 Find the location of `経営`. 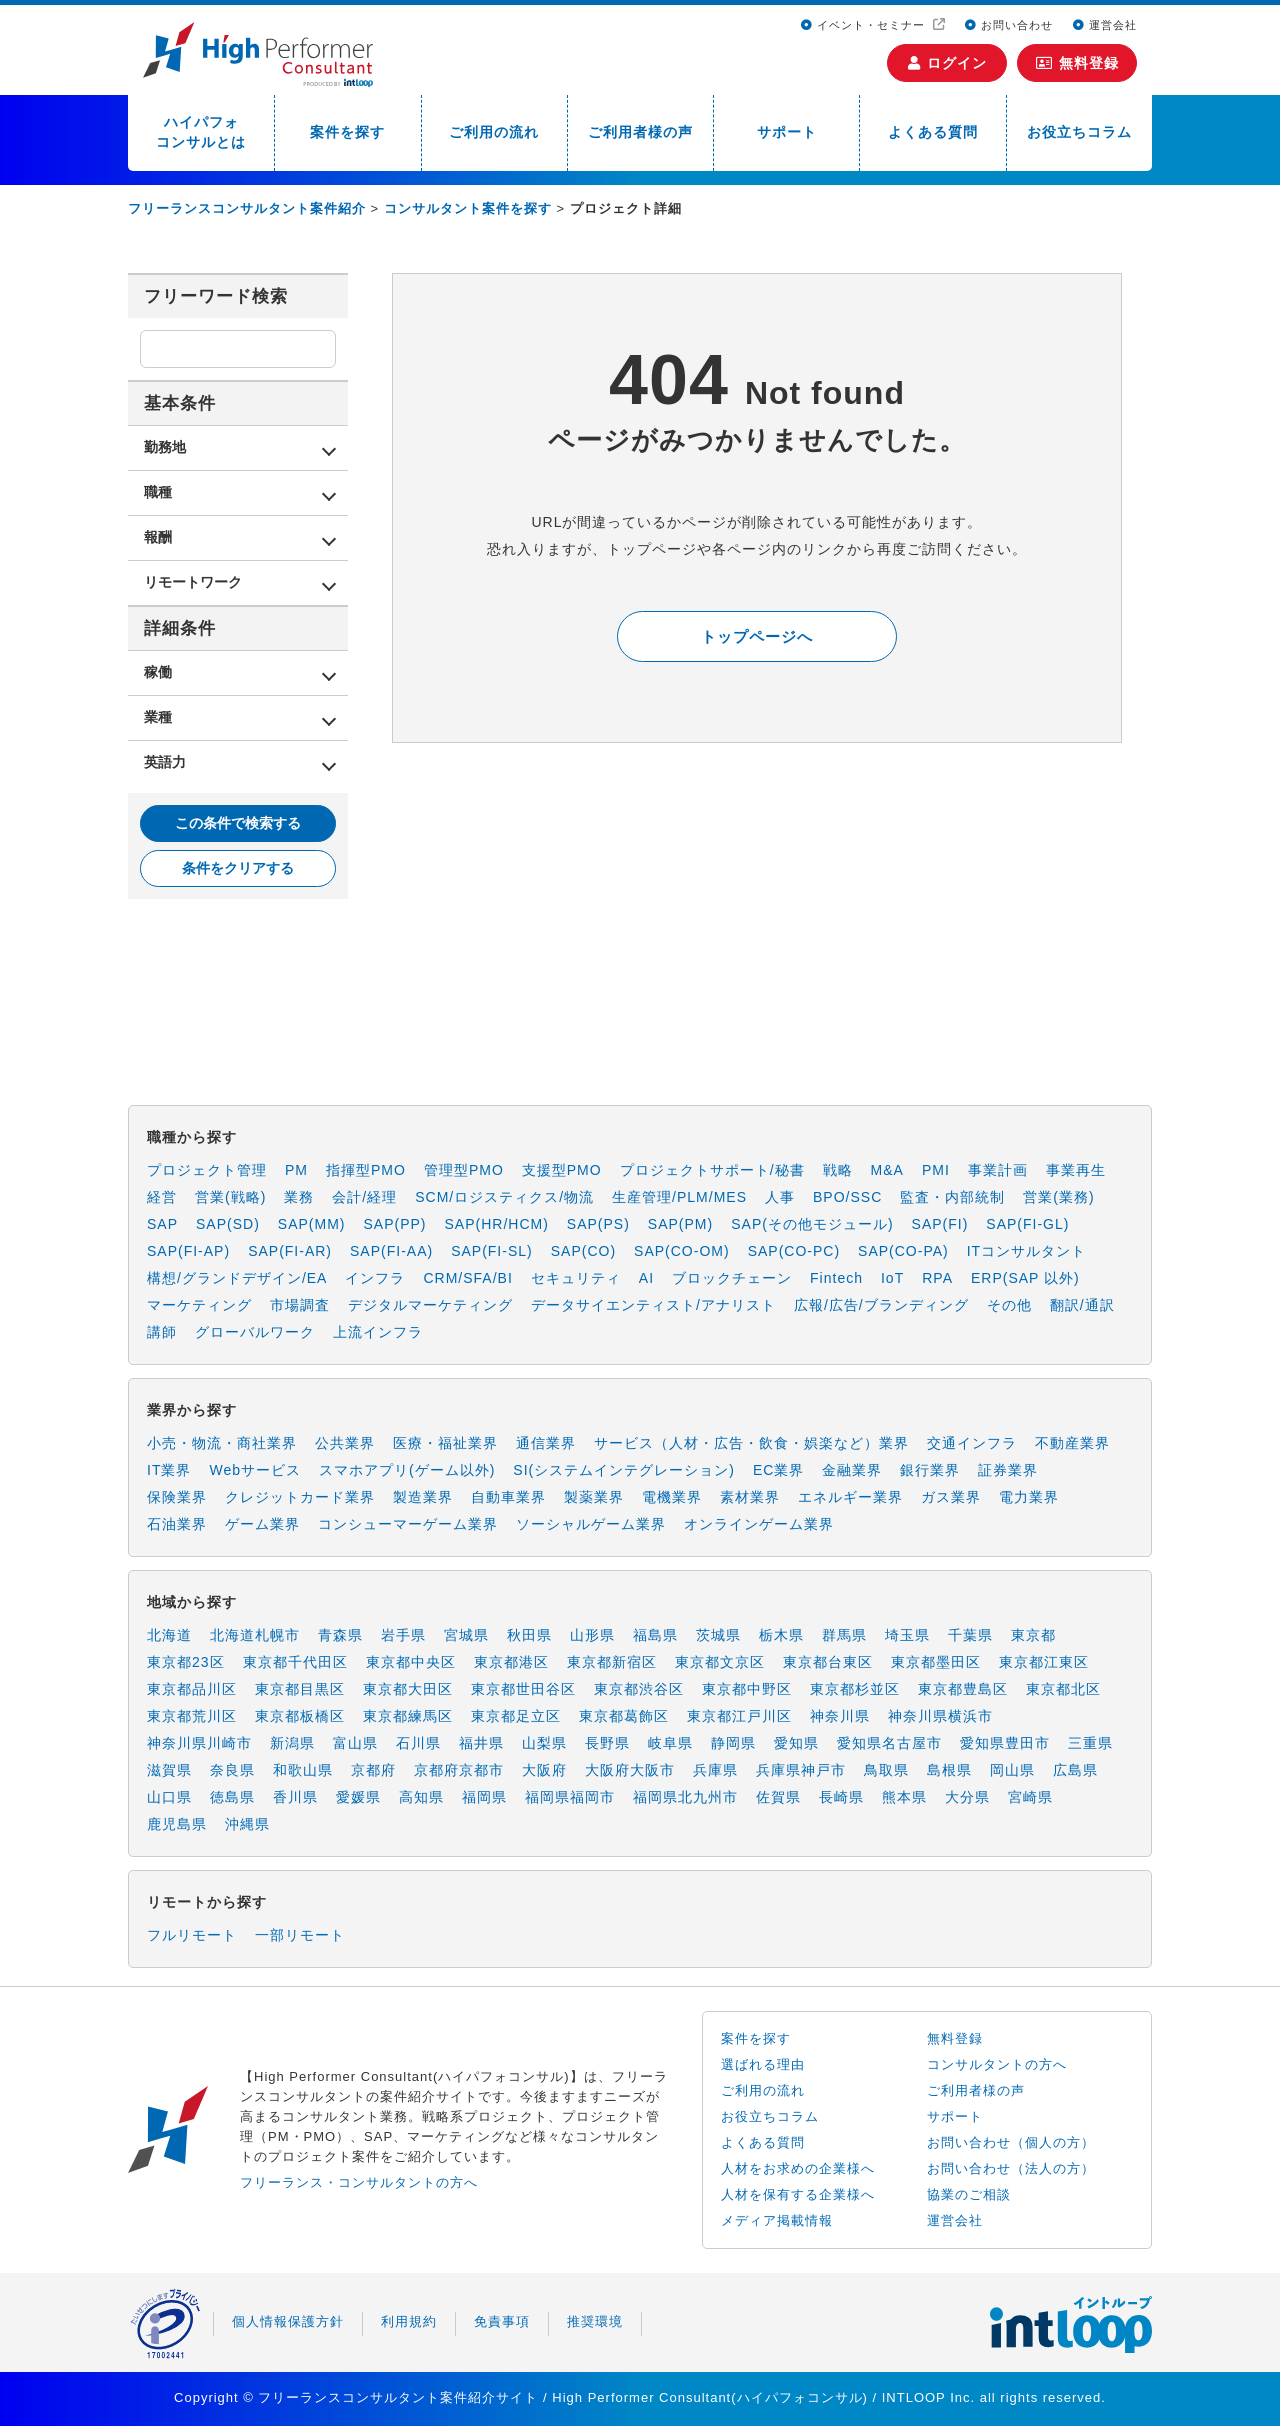

経営 is located at coordinates (162, 1197).